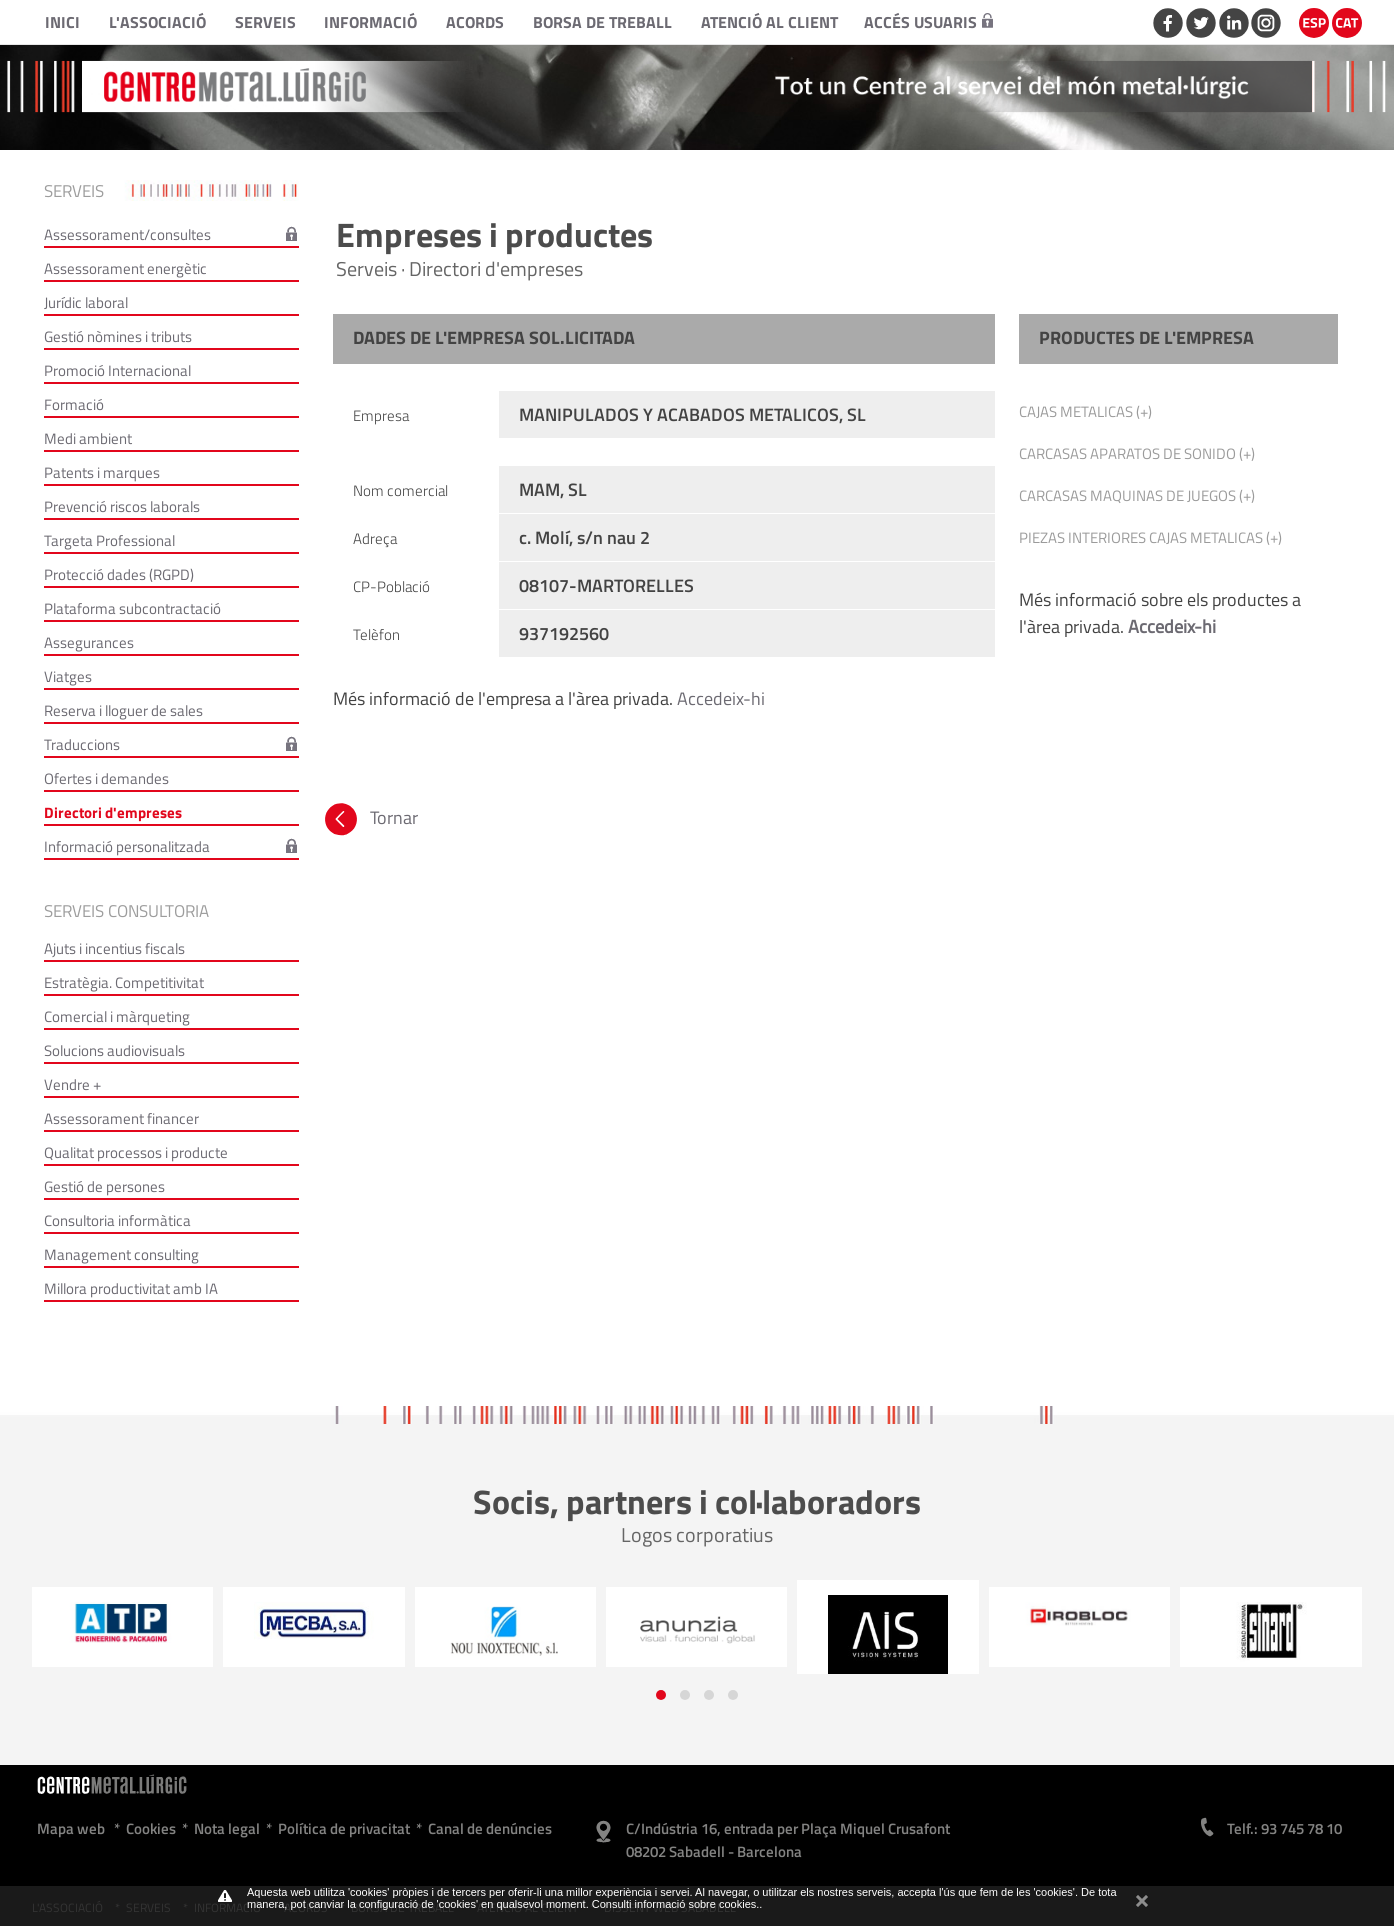  I want to click on Informació, so click(370, 22).